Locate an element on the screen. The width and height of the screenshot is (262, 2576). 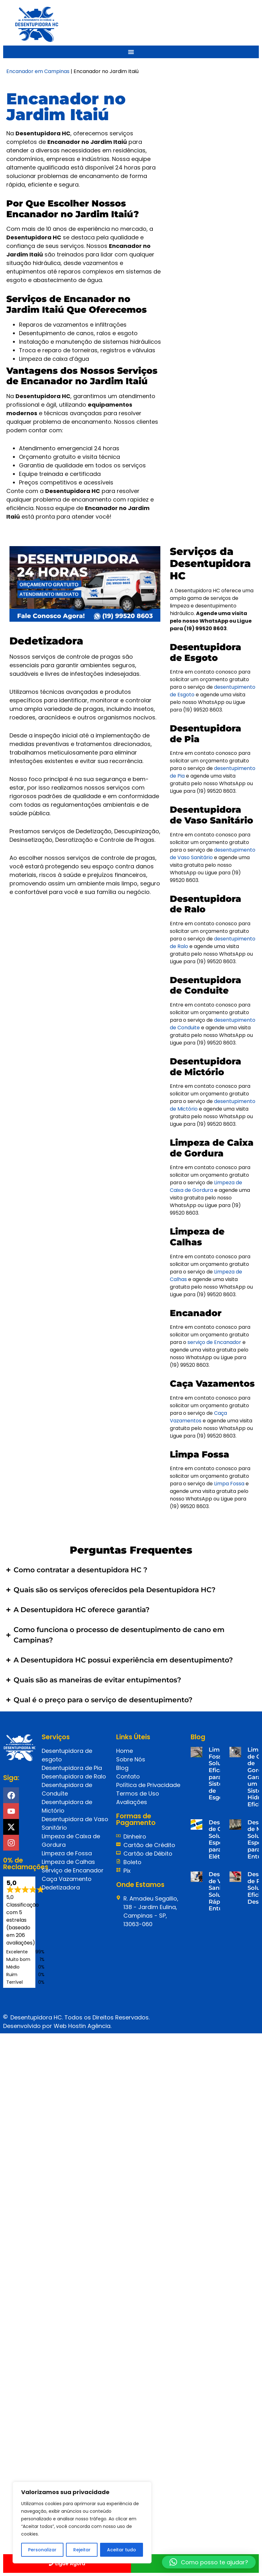
Personalizar is located at coordinates (42, 2550).